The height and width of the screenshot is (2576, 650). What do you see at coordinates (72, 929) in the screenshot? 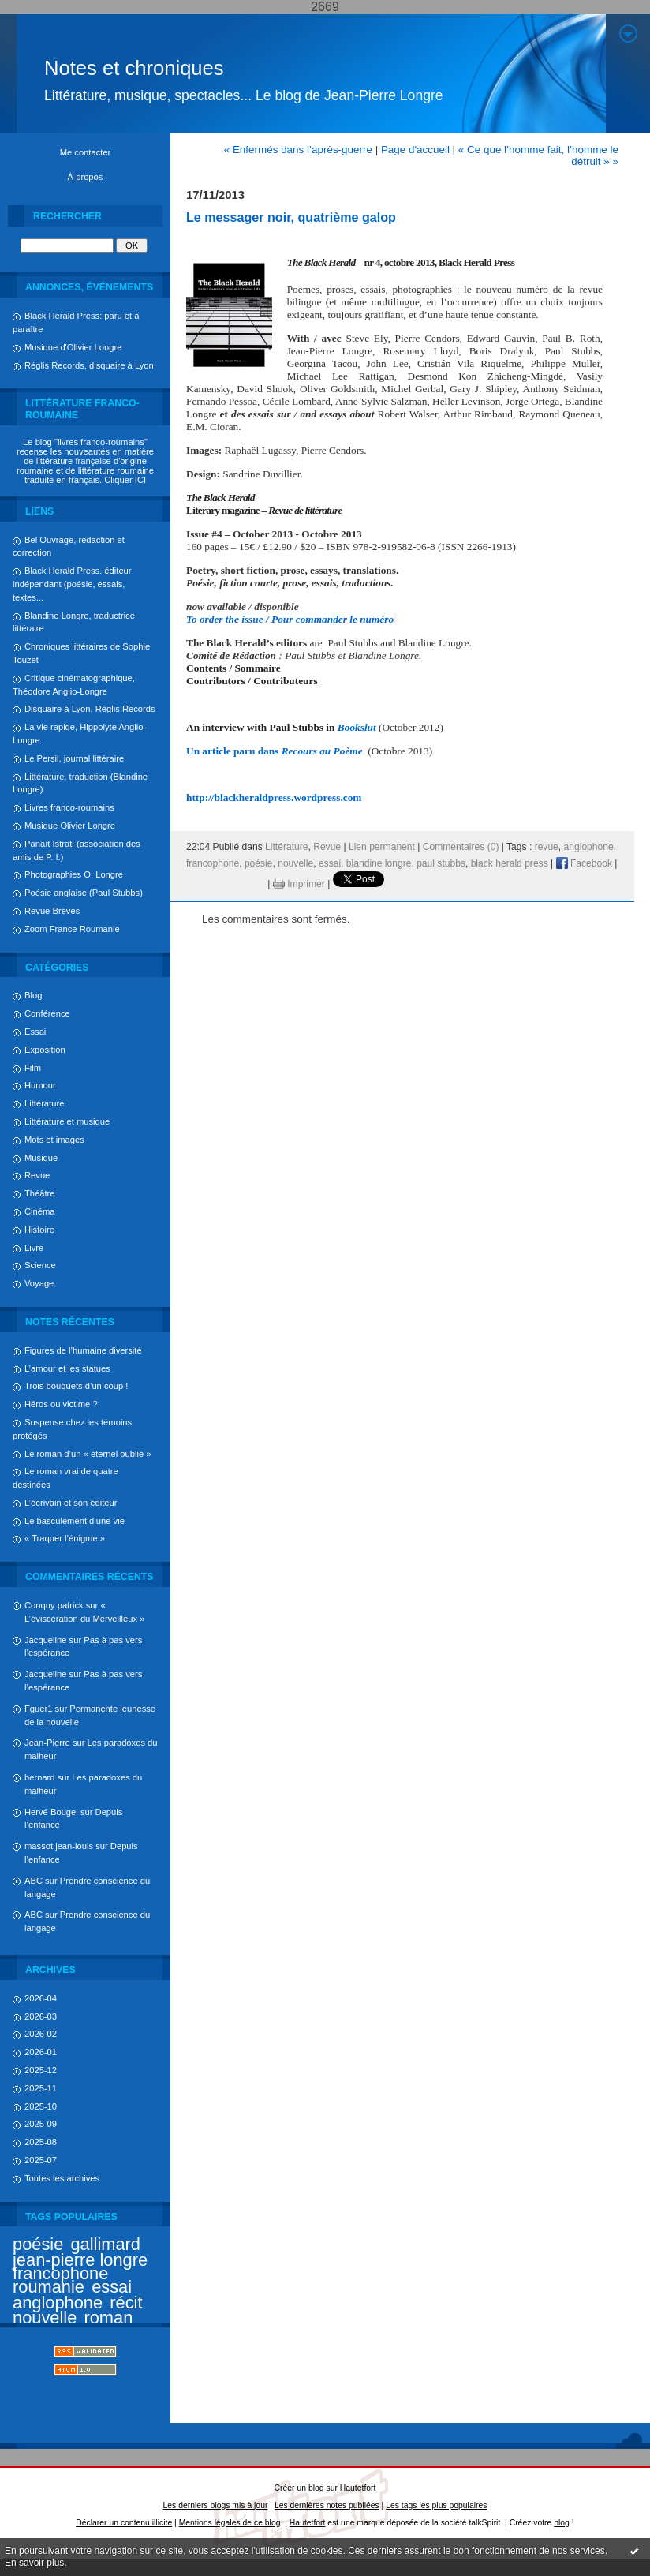
I see `Zoom France Roumanie` at bounding box center [72, 929].